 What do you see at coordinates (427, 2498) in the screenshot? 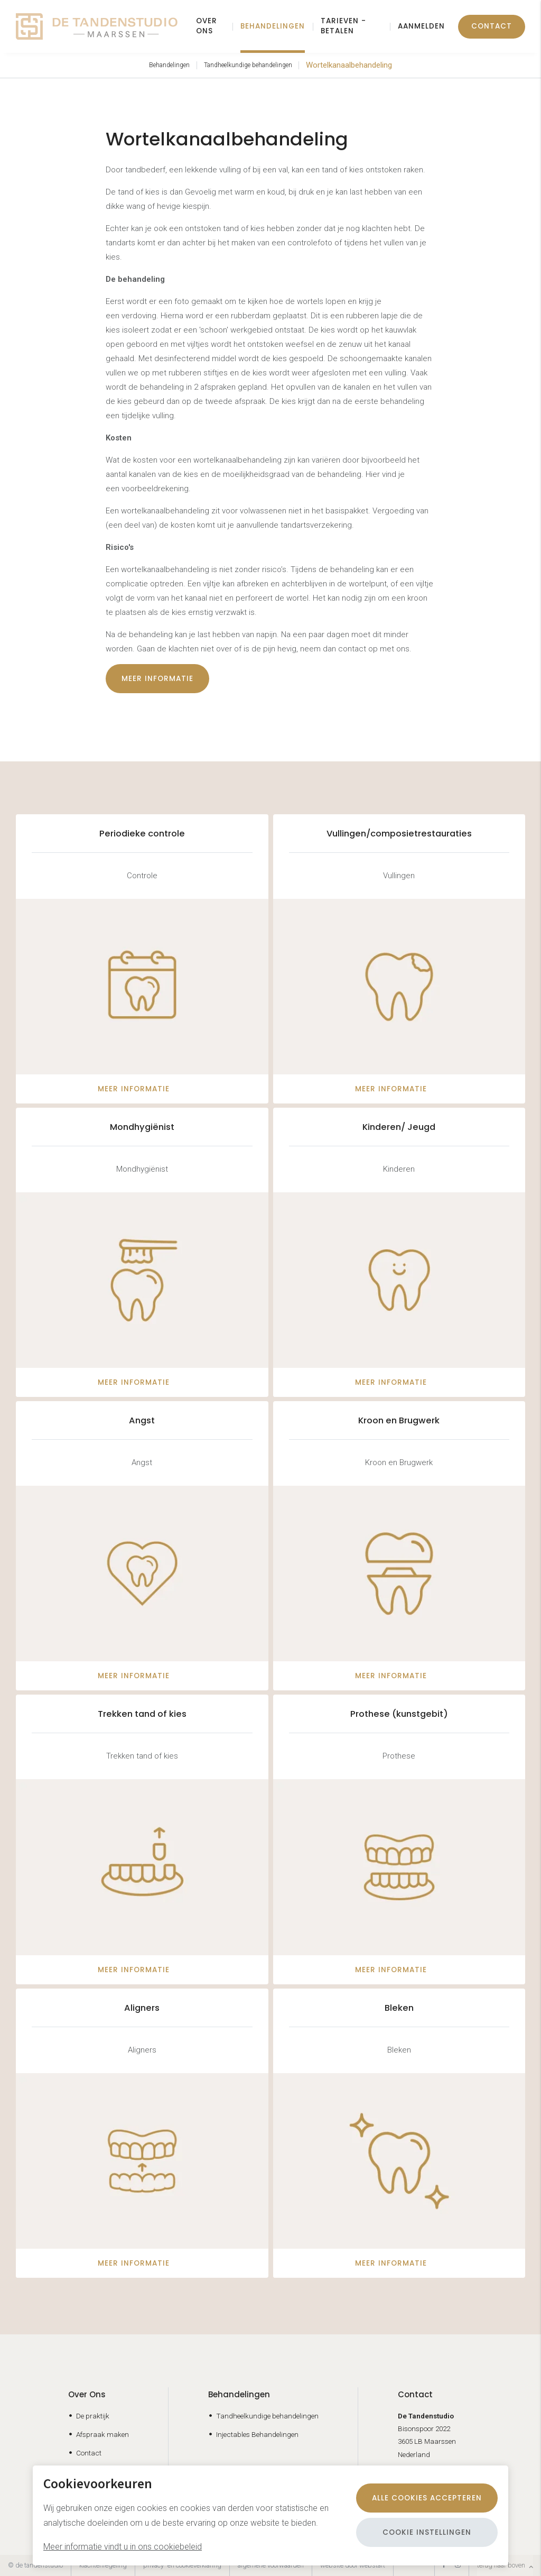
I see `Alle cookies accepteren` at bounding box center [427, 2498].